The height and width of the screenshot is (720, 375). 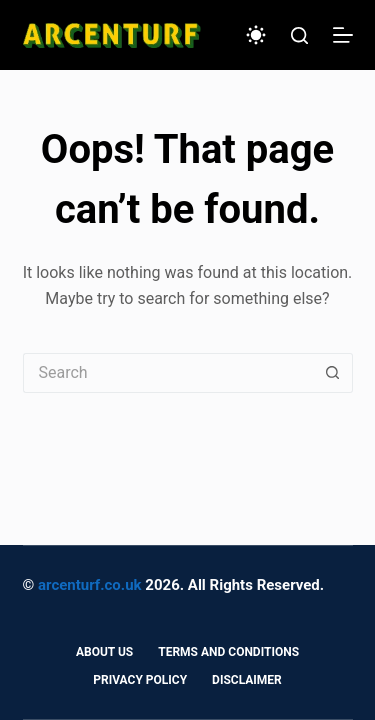 What do you see at coordinates (168, 373) in the screenshot?
I see `[Search for...]` at bounding box center [168, 373].